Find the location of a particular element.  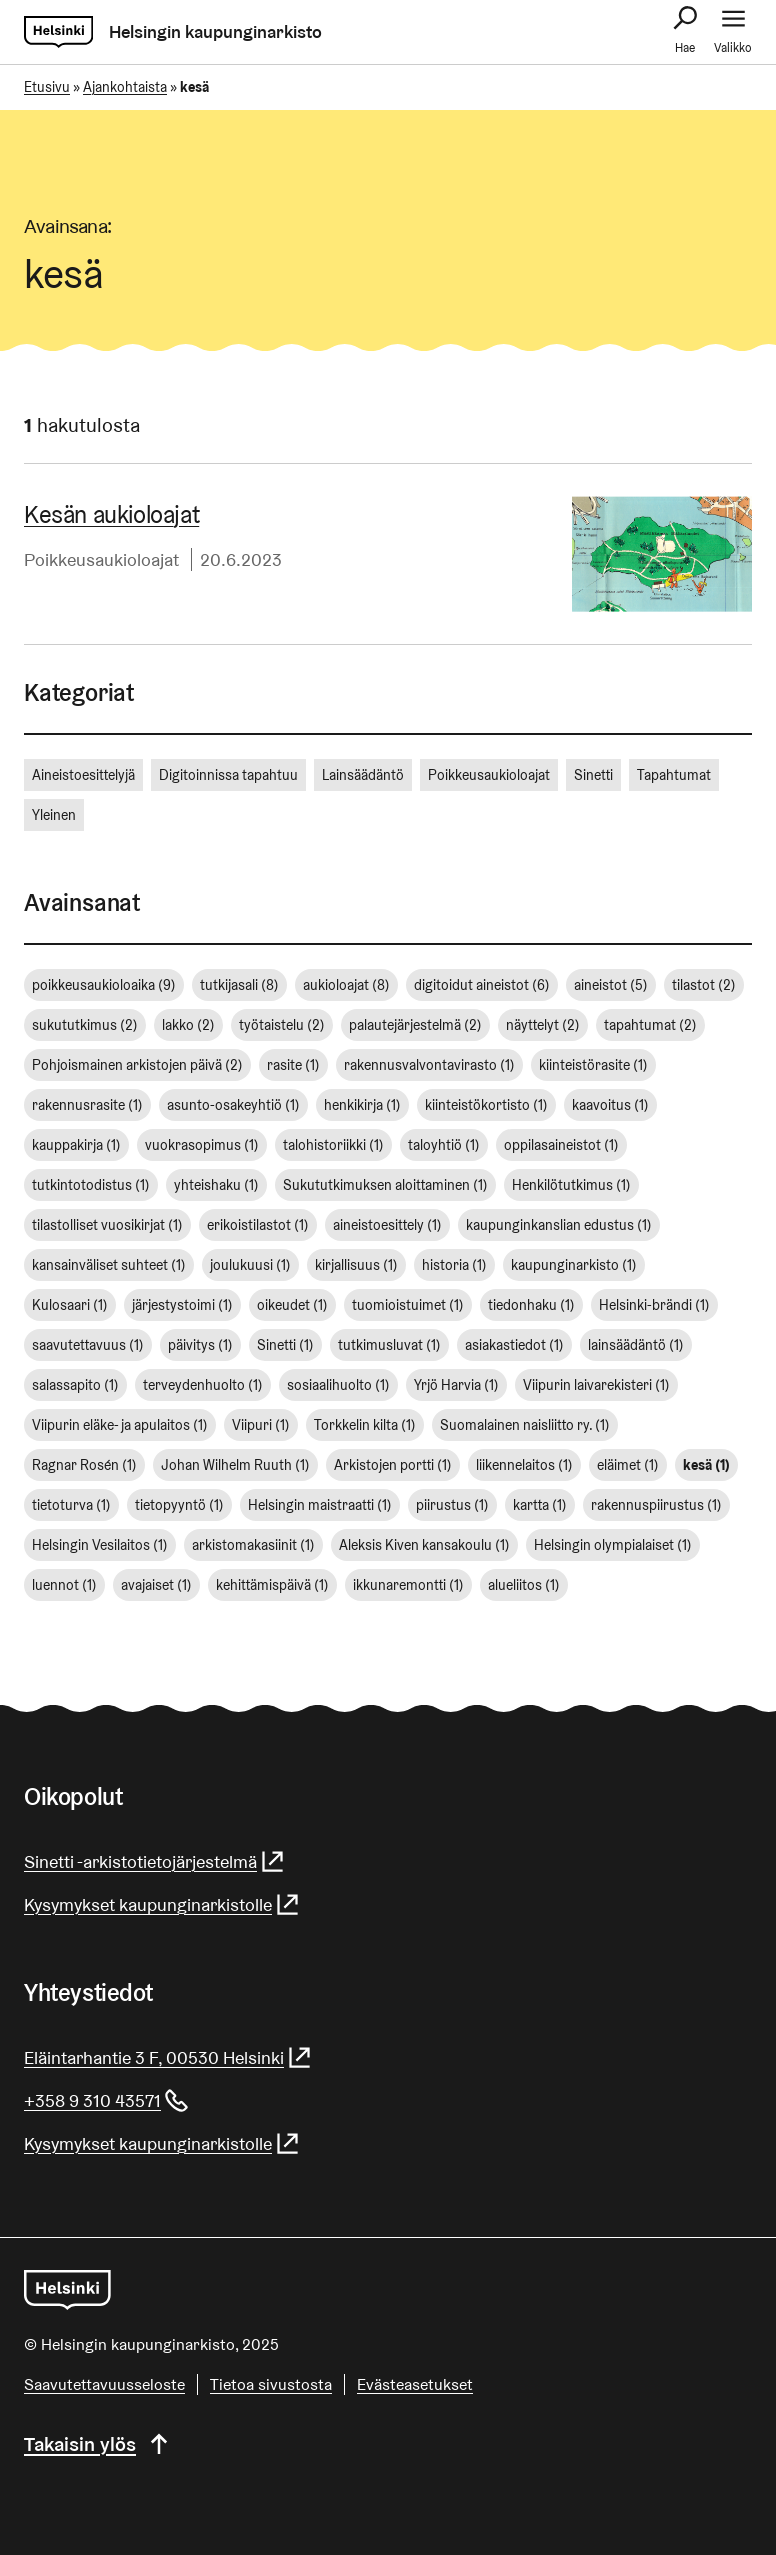

tutkijasali [tutkijasali (8 kohdetta)] is located at coordinates (239, 985).